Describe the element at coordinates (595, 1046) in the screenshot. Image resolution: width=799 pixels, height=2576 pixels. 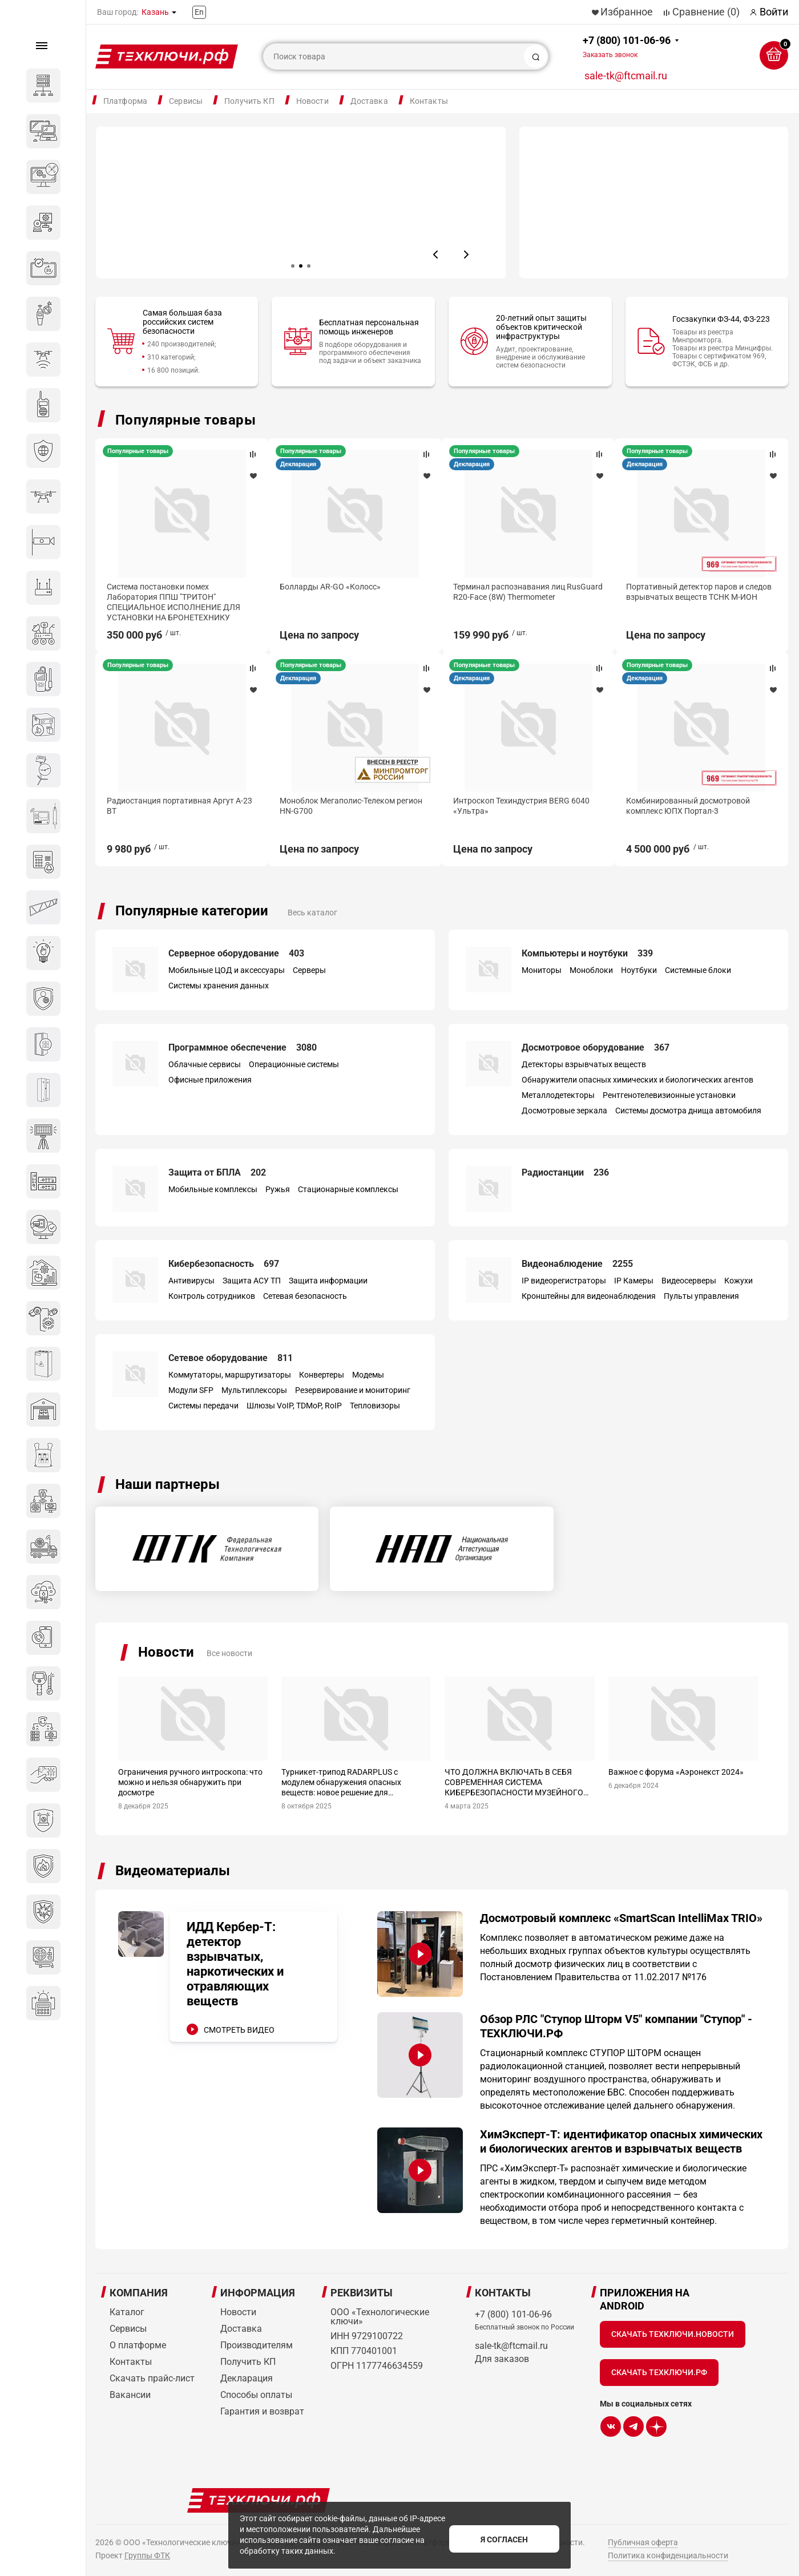
I see `Досмотровое оборудование` at that location.